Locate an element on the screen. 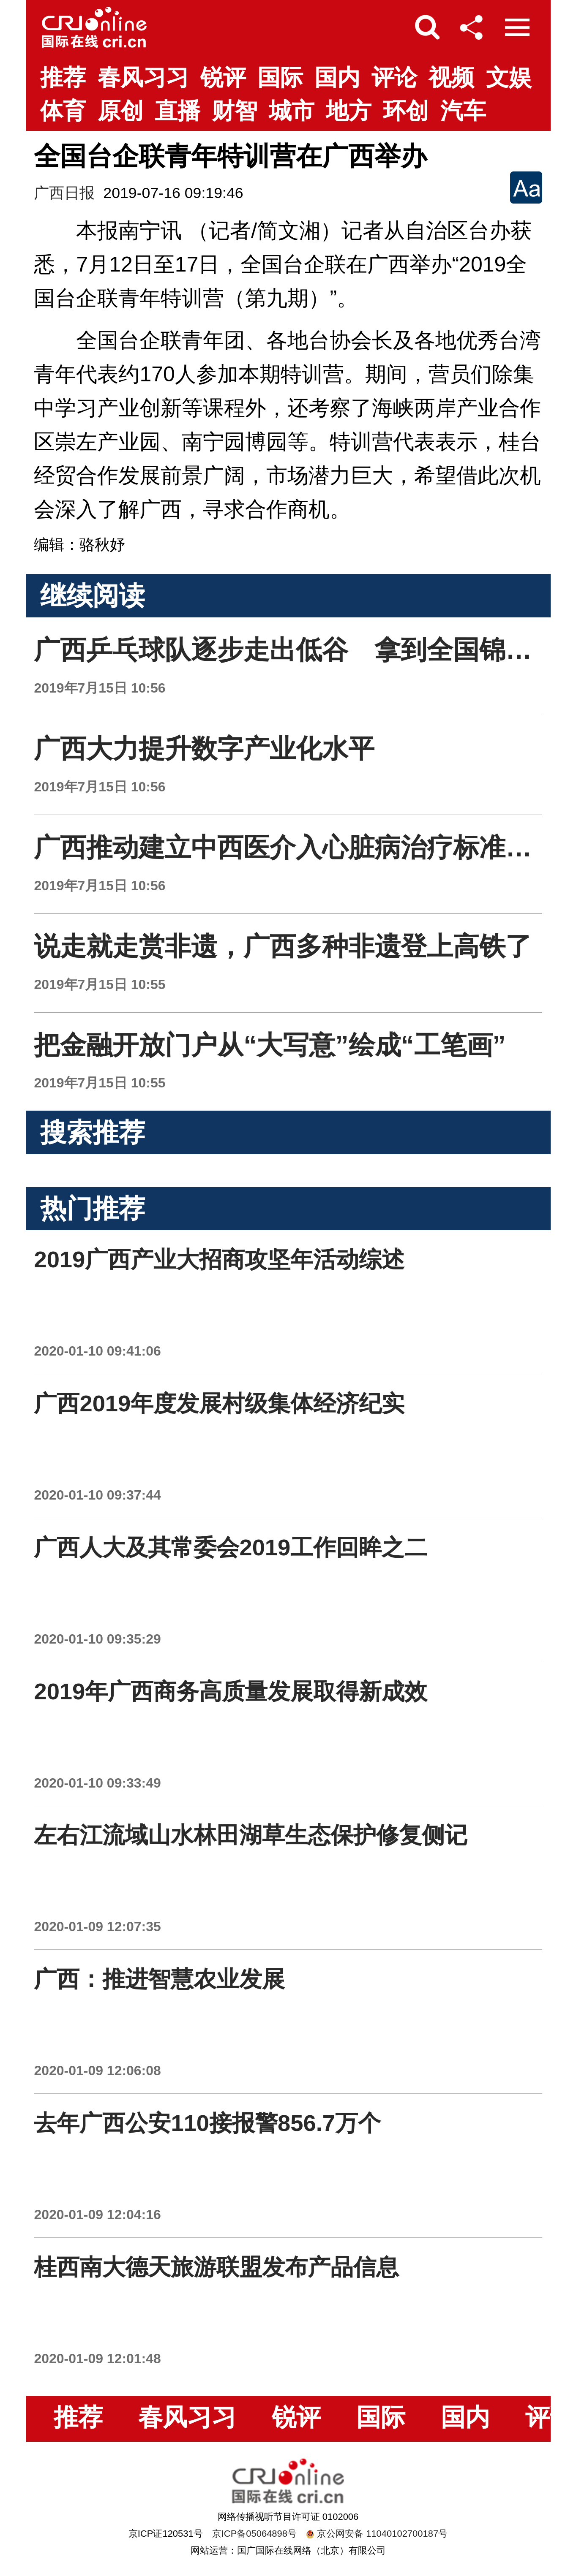  2019年7月15日 10:55 is located at coordinates (99, 984).